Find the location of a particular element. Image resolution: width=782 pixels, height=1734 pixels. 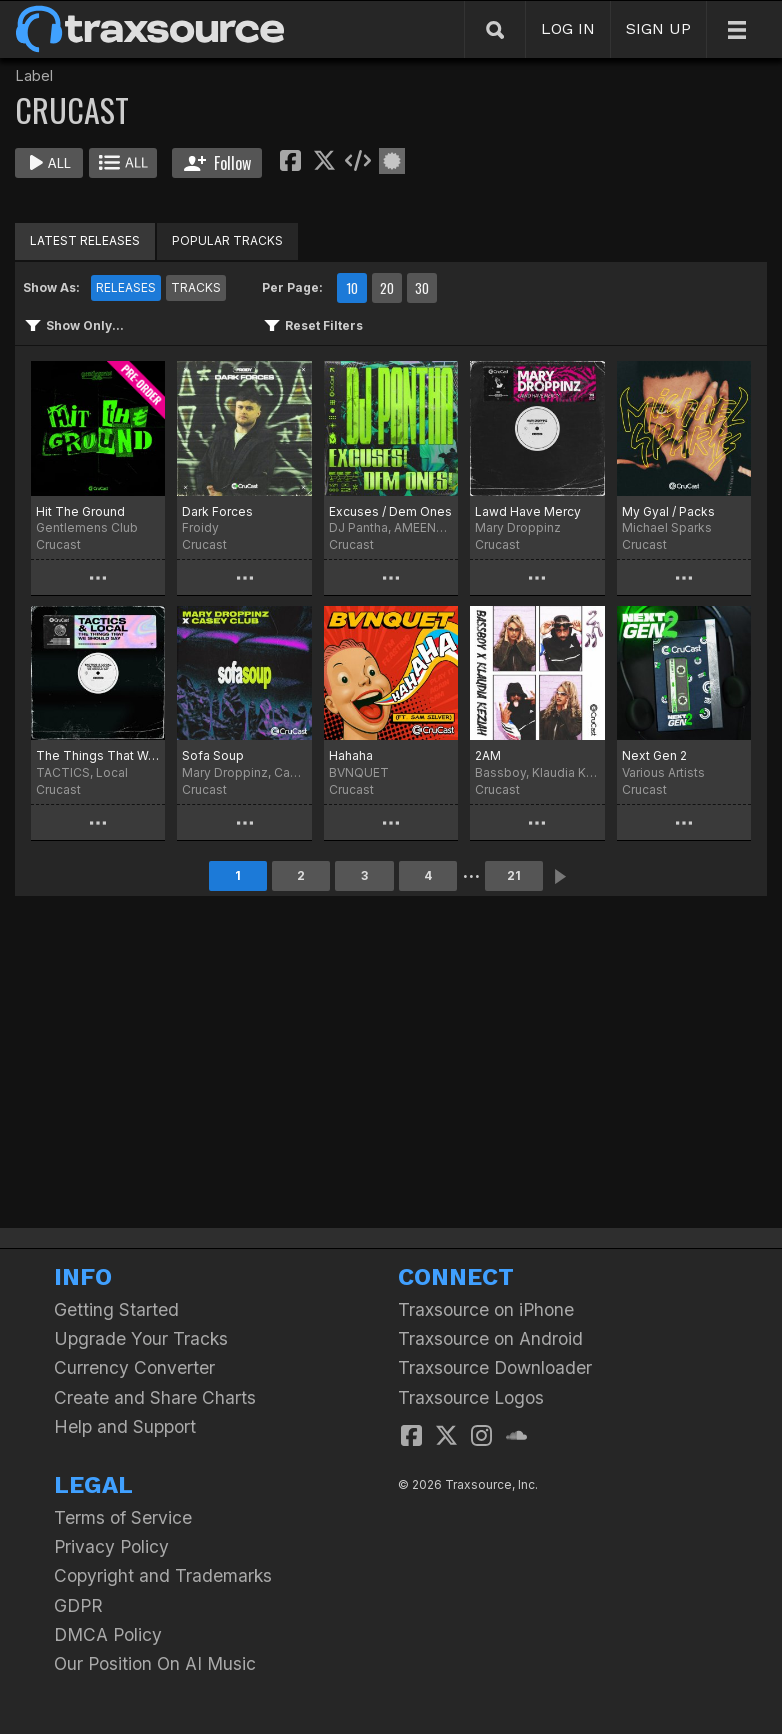

Traxsource Logos is located at coordinates (471, 1397).